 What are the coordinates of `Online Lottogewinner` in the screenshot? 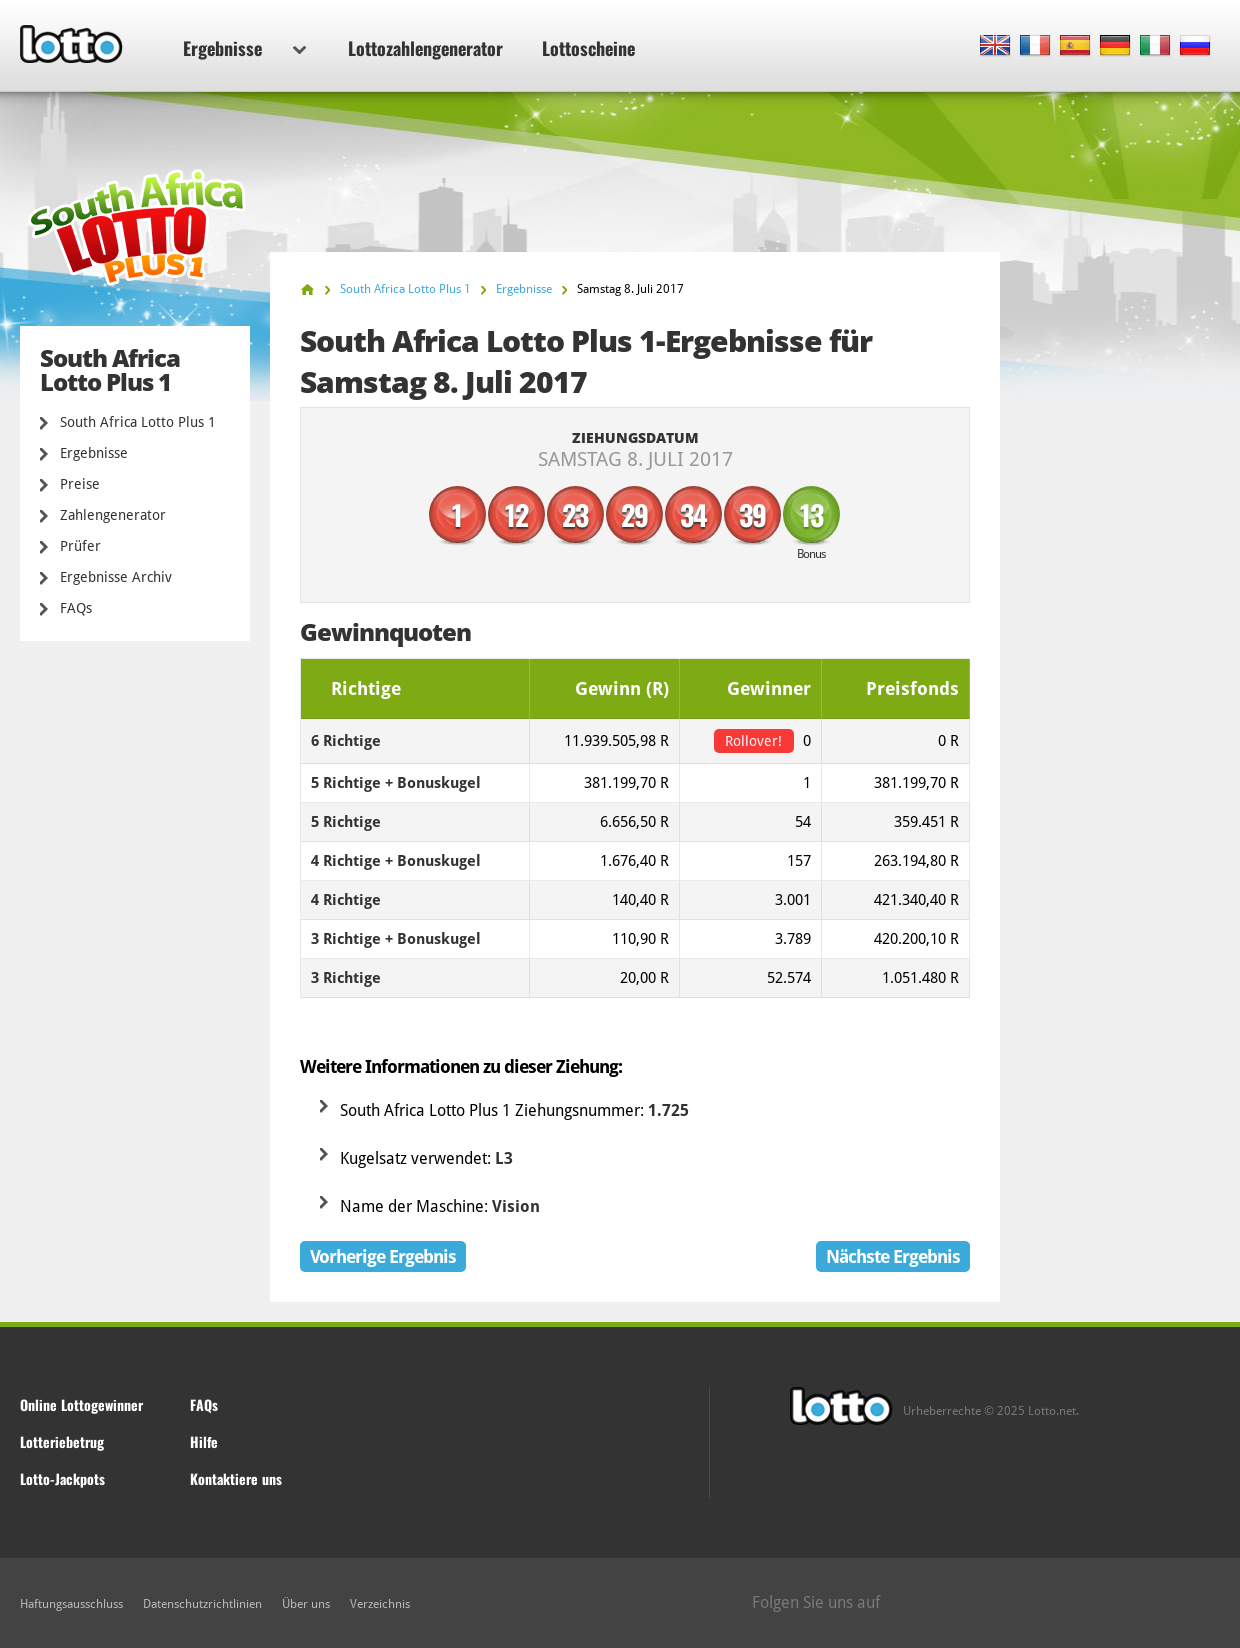 It's located at (81, 1404).